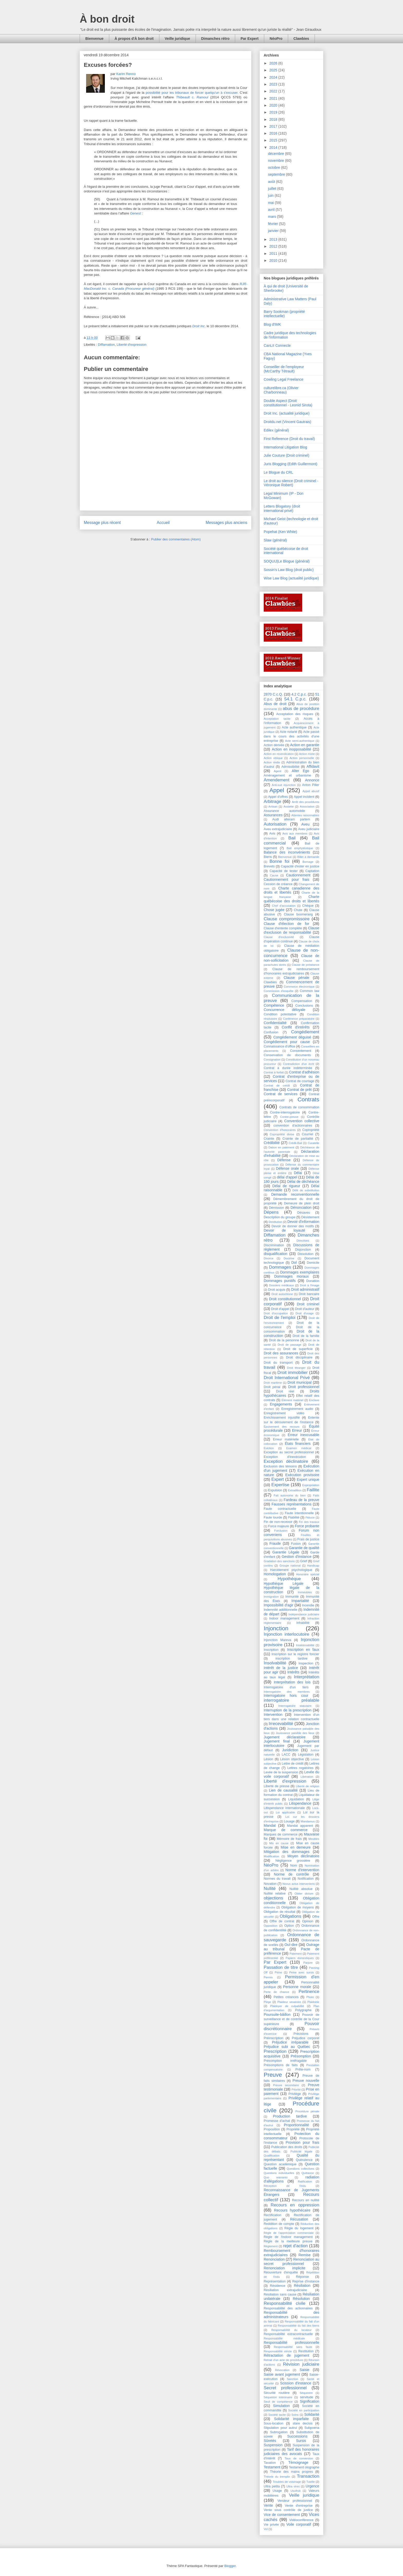 The height and width of the screenshot is (2576, 403). I want to click on Acte semi-authentique, so click(299, 740).